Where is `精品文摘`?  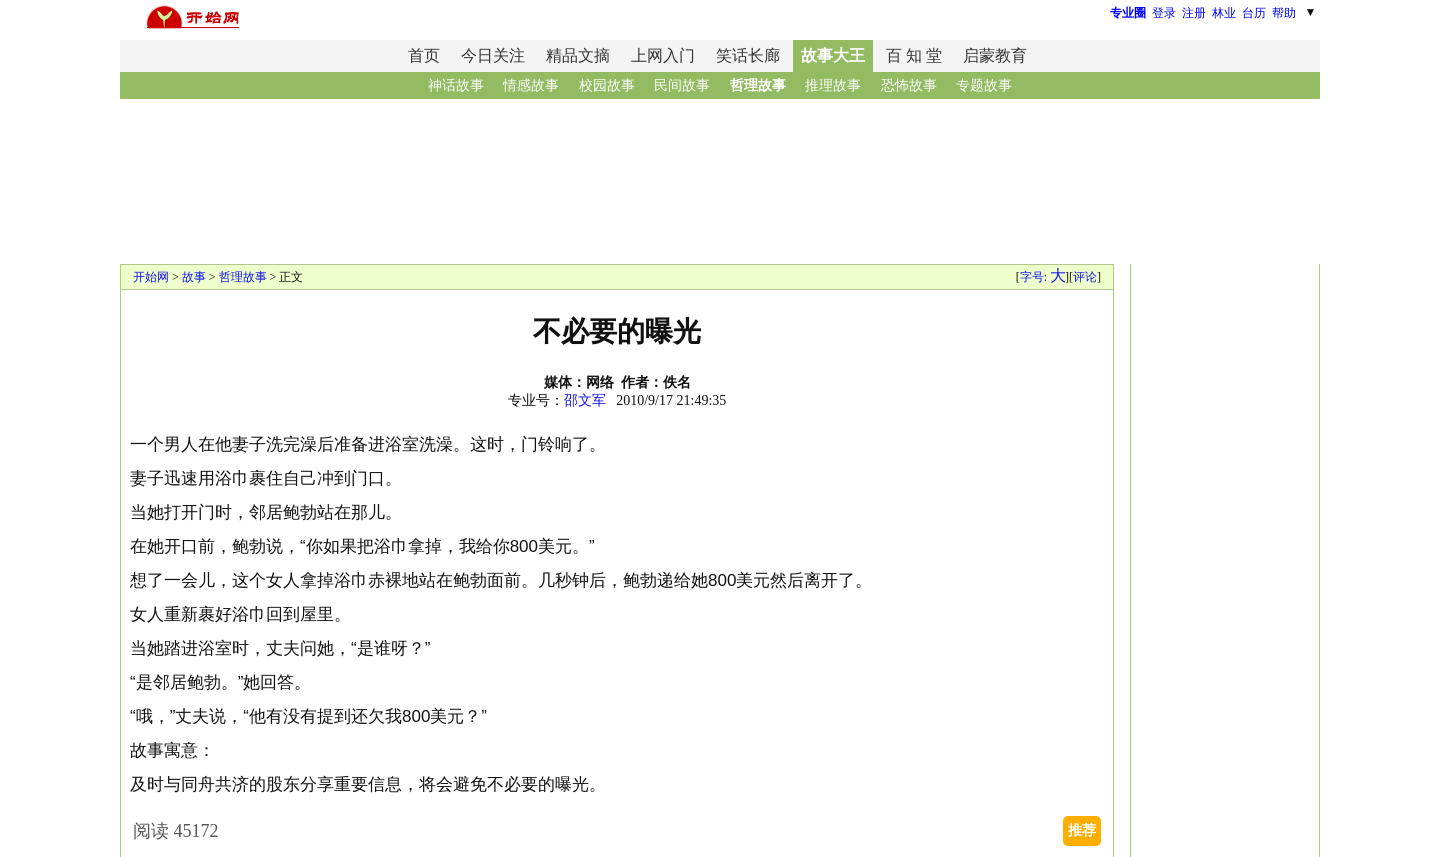
精品文摘 is located at coordinates (578, 55).